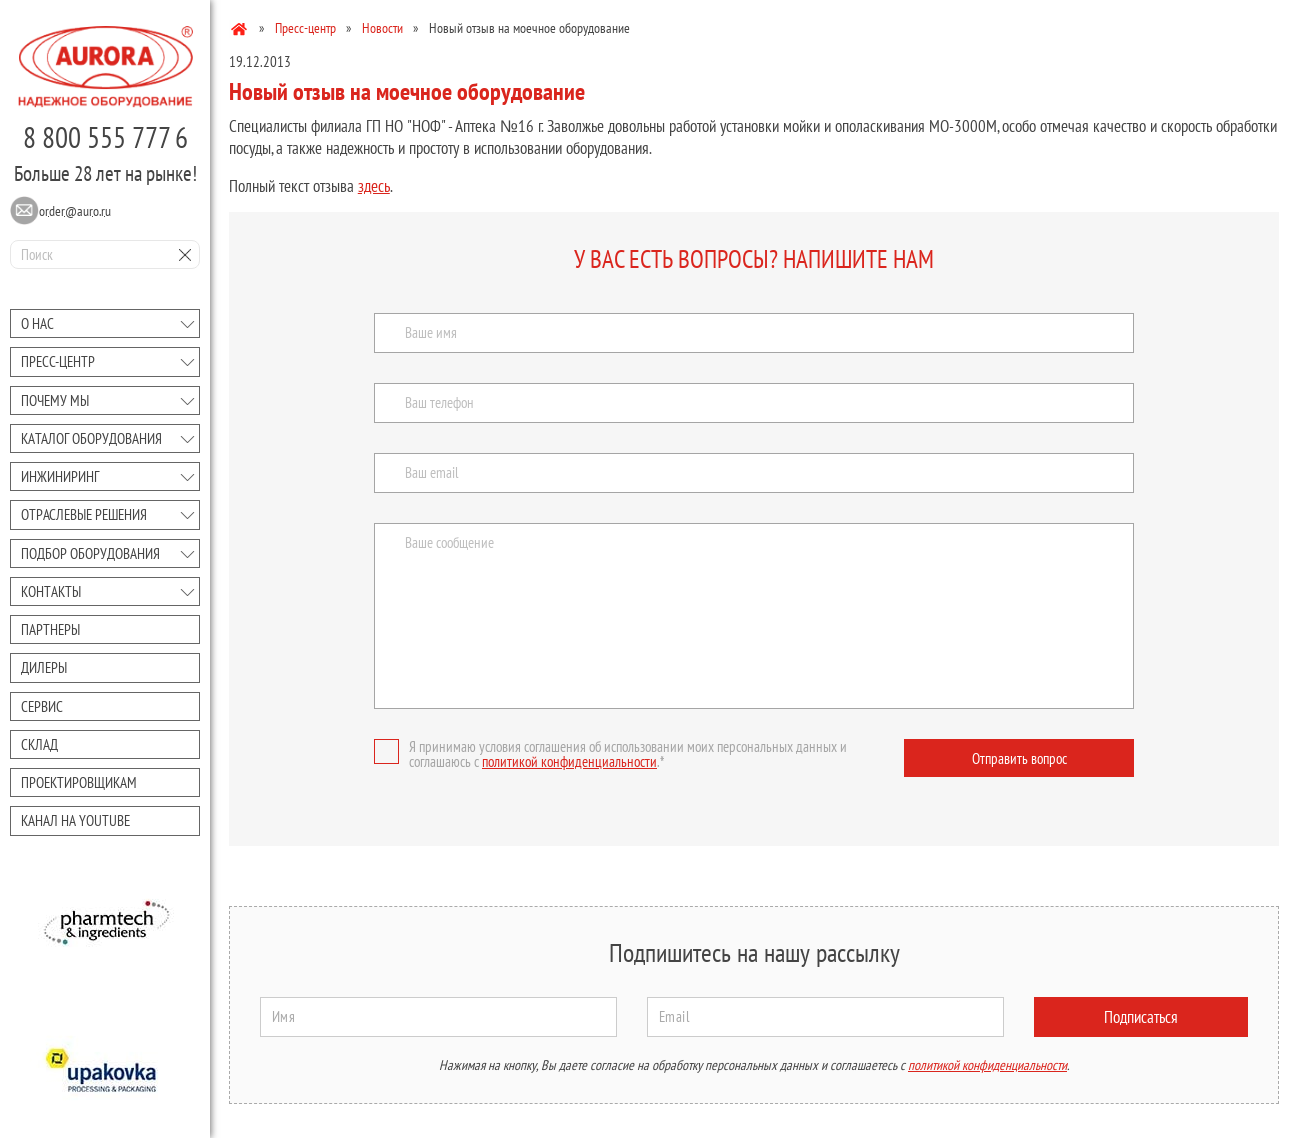 The image size is (1298, 1138). I want to click on Преcc-центр, so click(58, 361).